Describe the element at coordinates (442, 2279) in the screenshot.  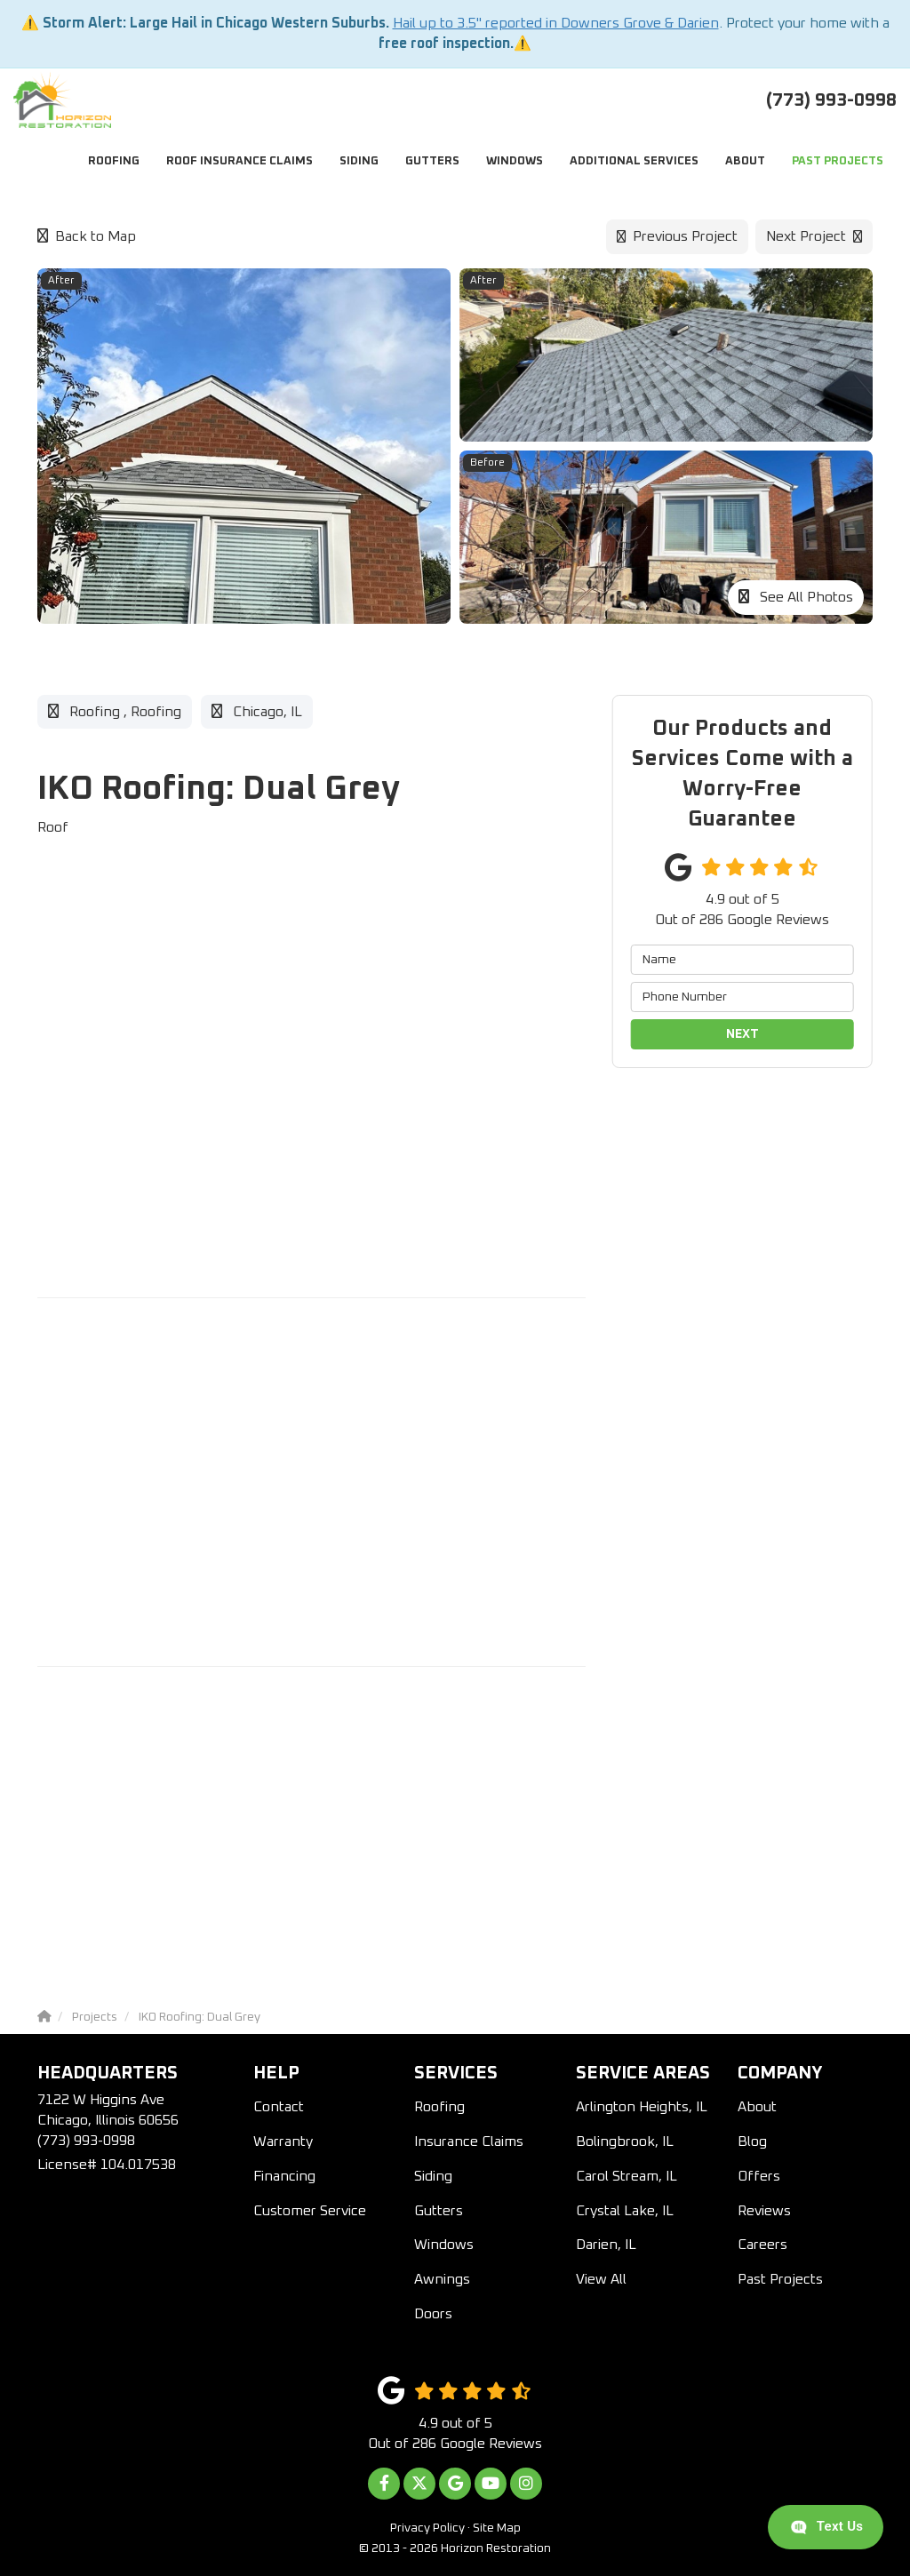
I see `Awnings` at that location.